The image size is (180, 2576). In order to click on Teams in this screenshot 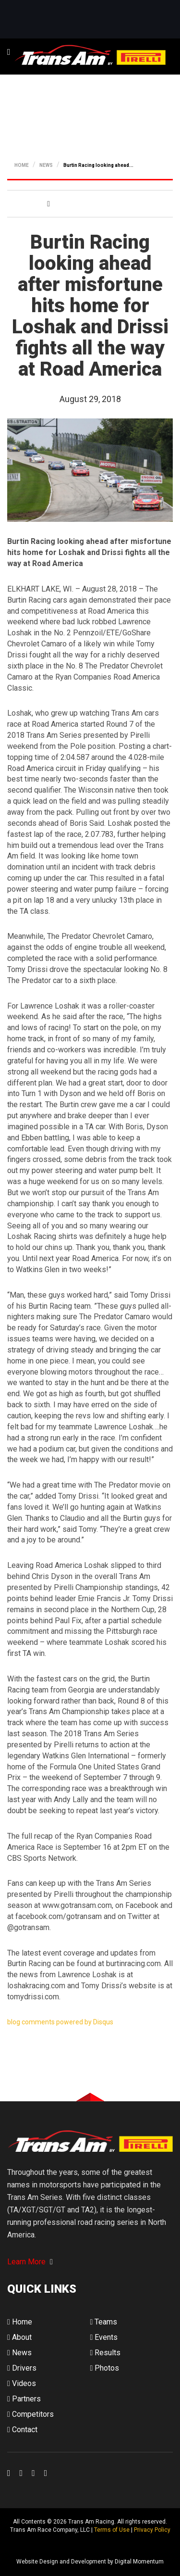, I will do `click(104, 2321)`.